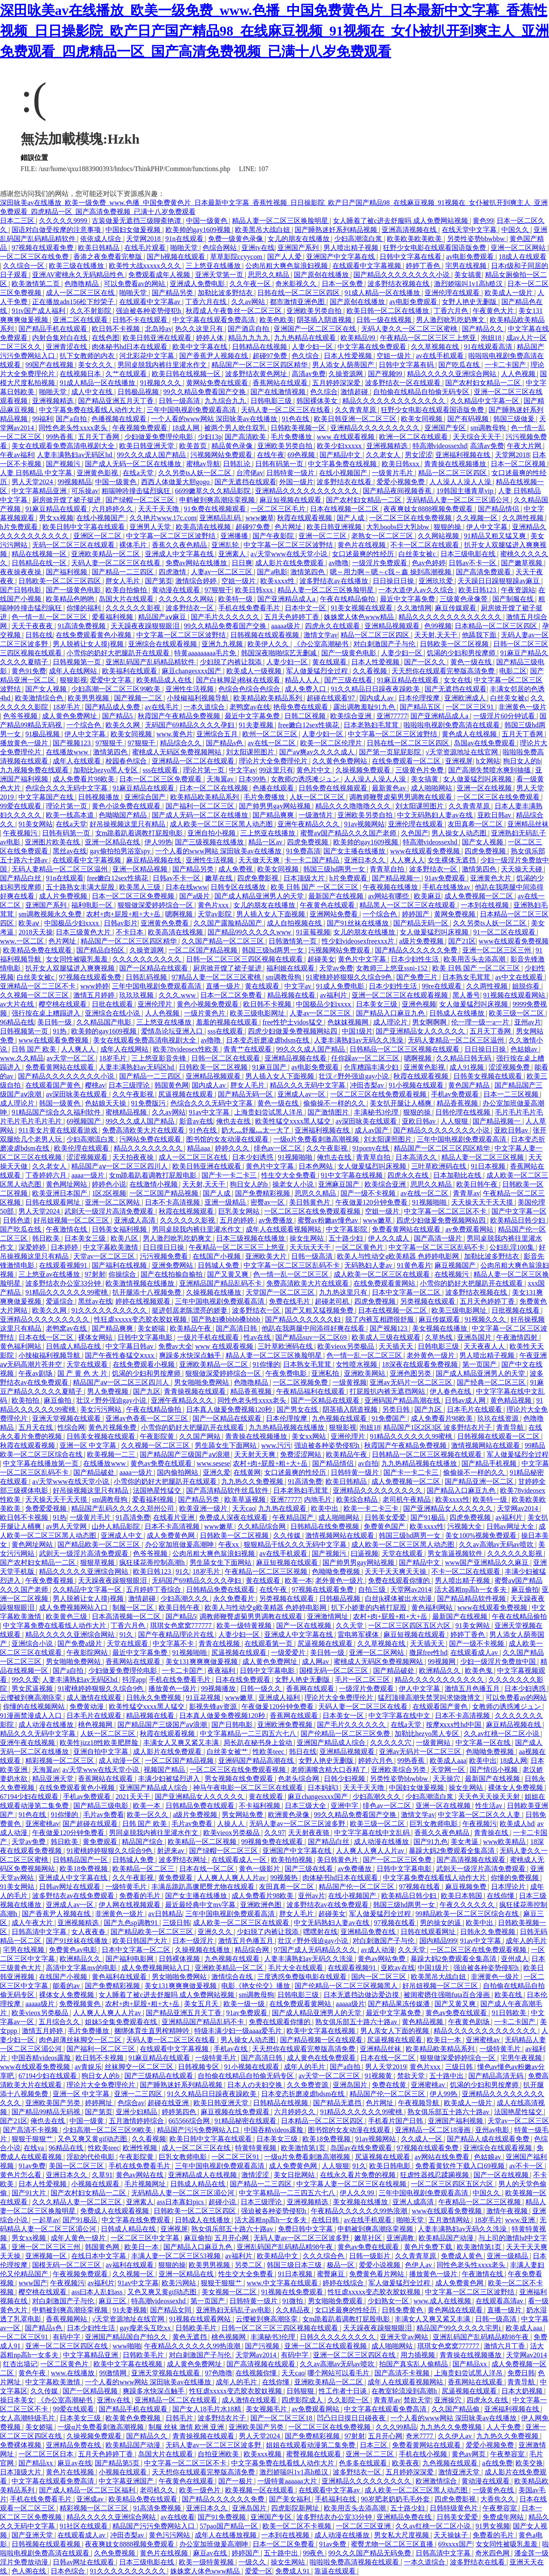  What do you see at coordinates (314, 770) in the screenshot?
I see `黄色片中文` at bounding box center [314, 770].